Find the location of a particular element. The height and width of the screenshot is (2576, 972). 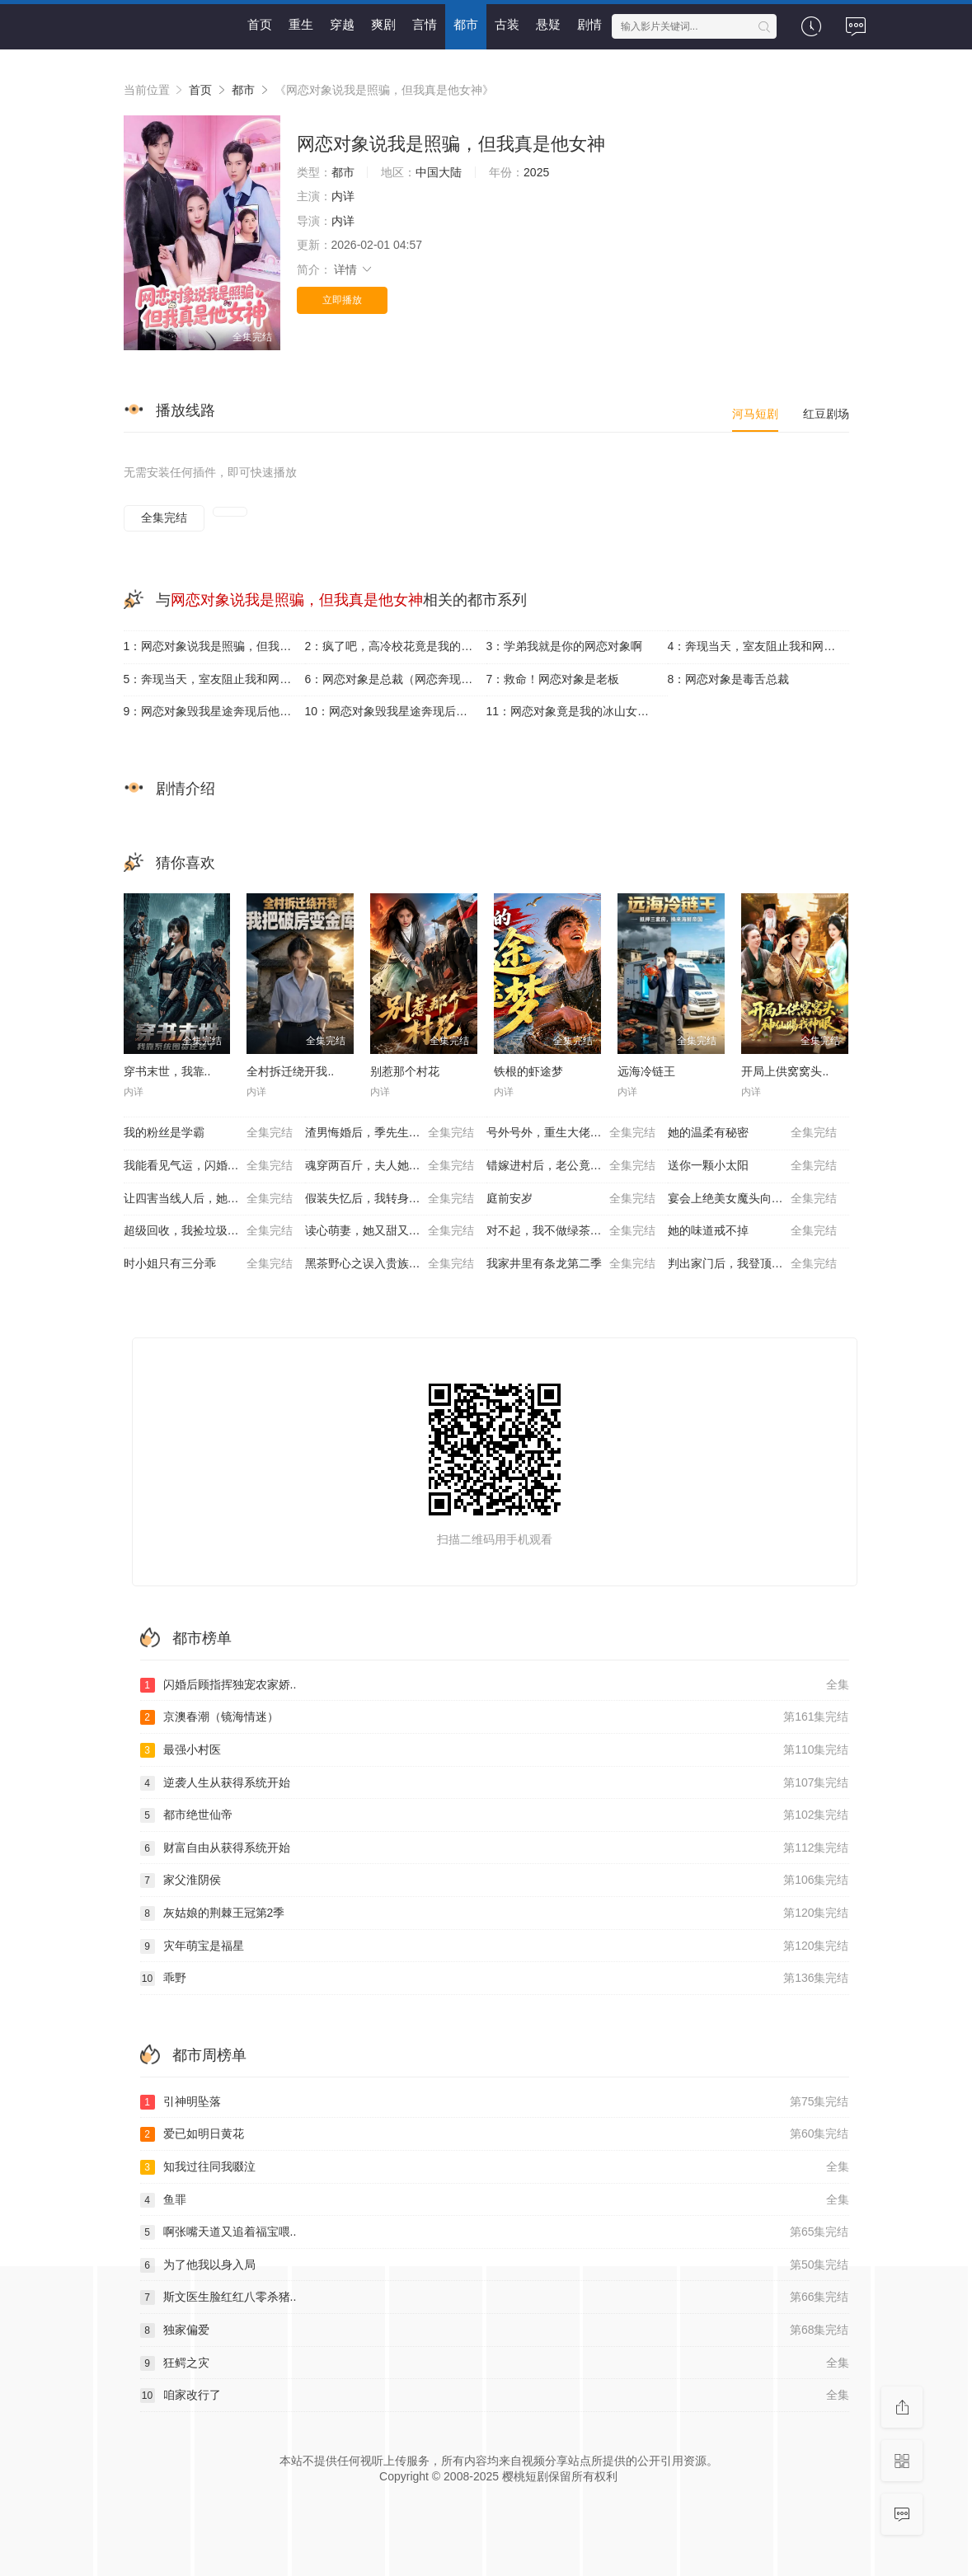

穿越 is located at coordinates (342, 24).